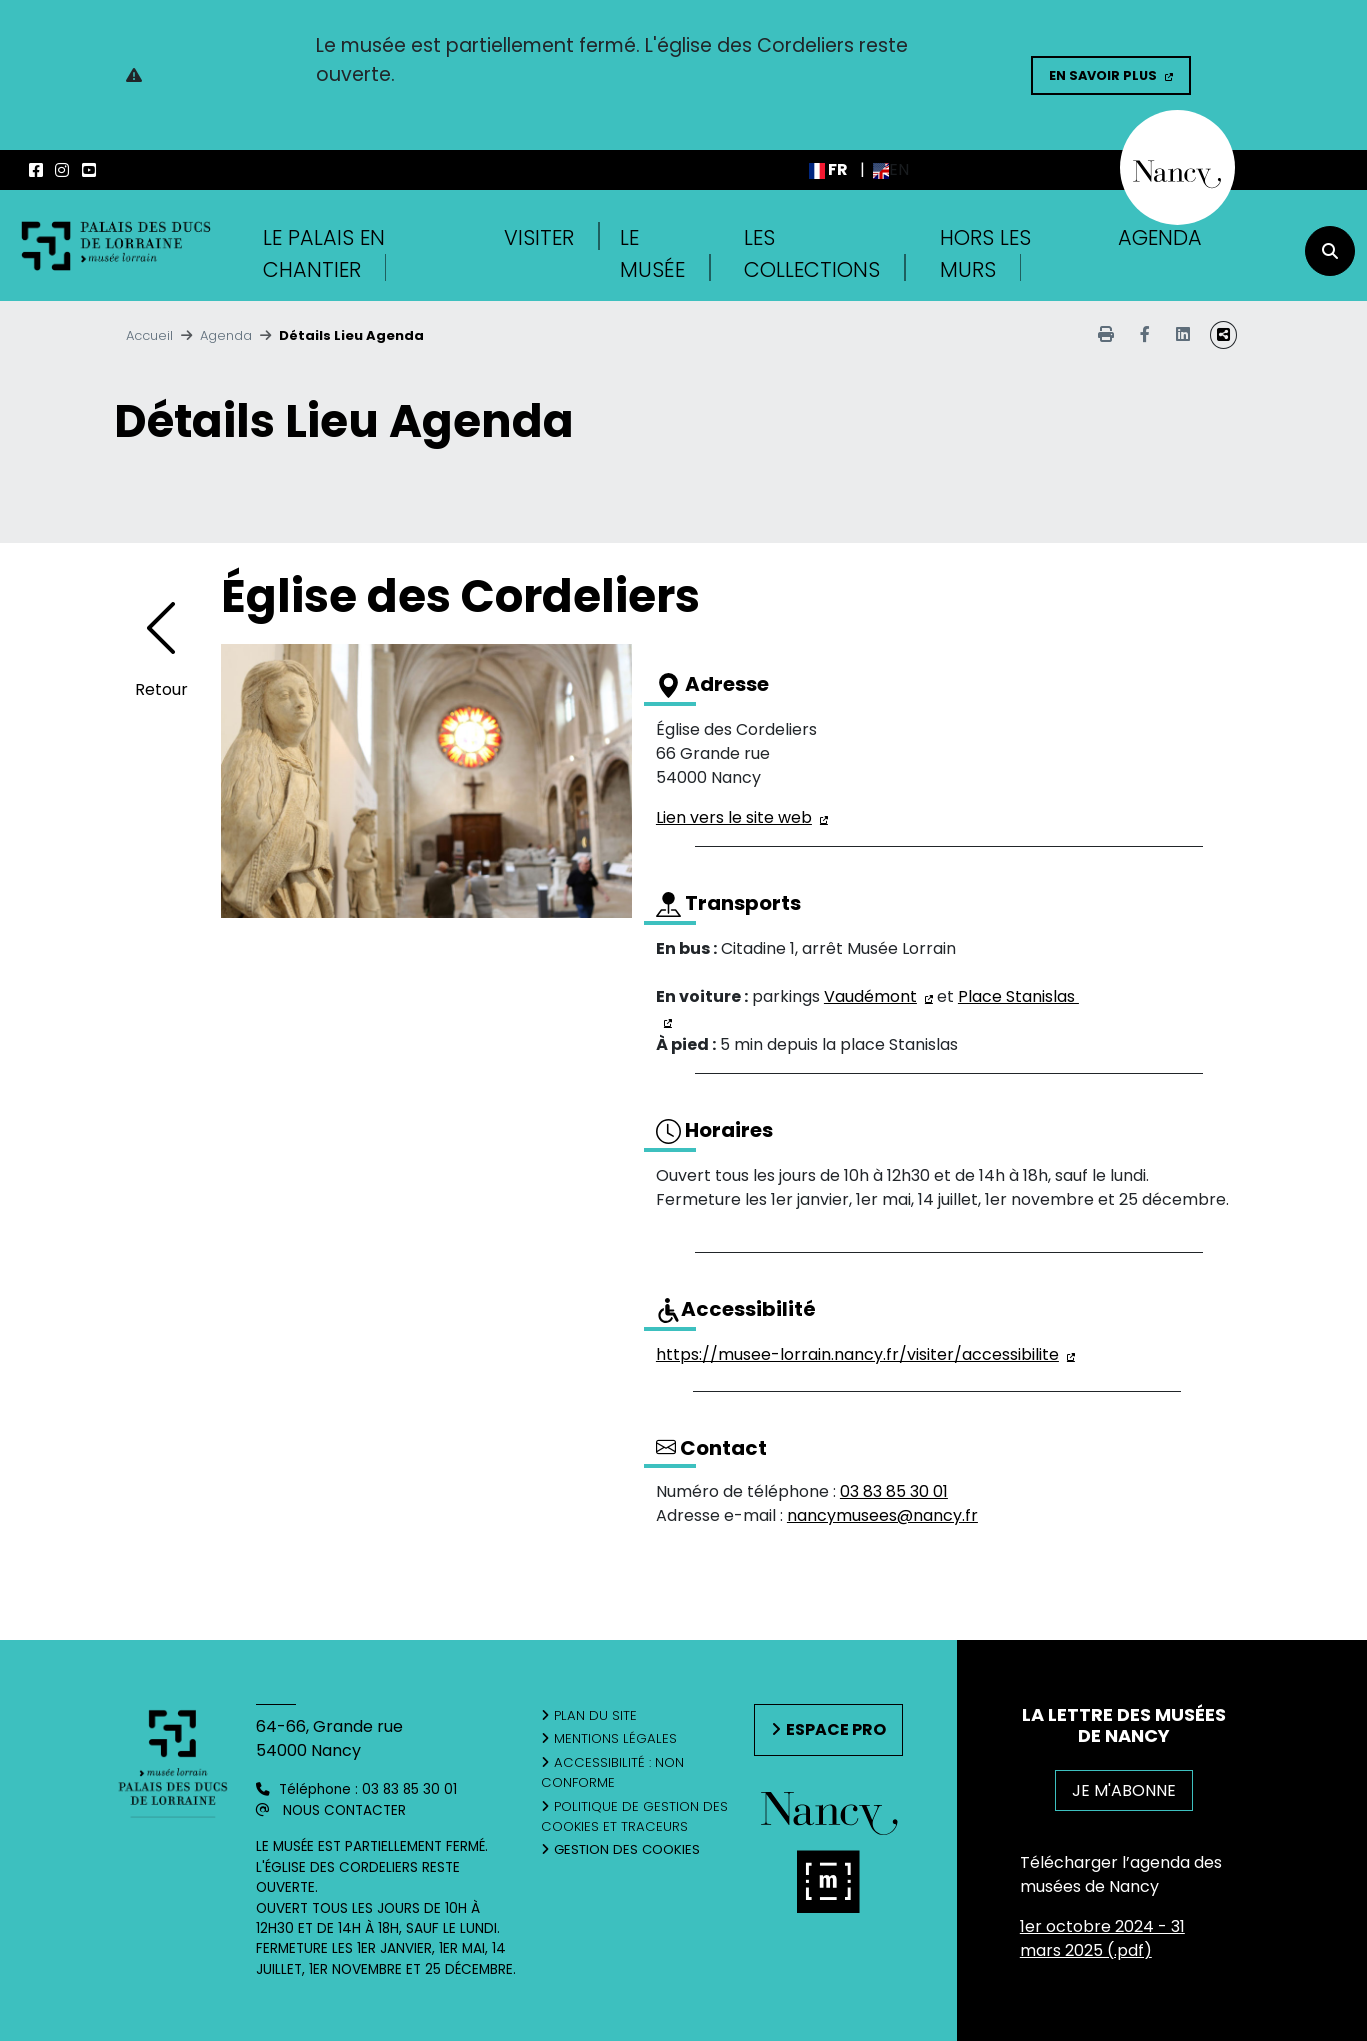  What do you see at coordinates (344, 1810) in the screenshot?
I see `Nous contacter` at bounding box center [344, 1810].